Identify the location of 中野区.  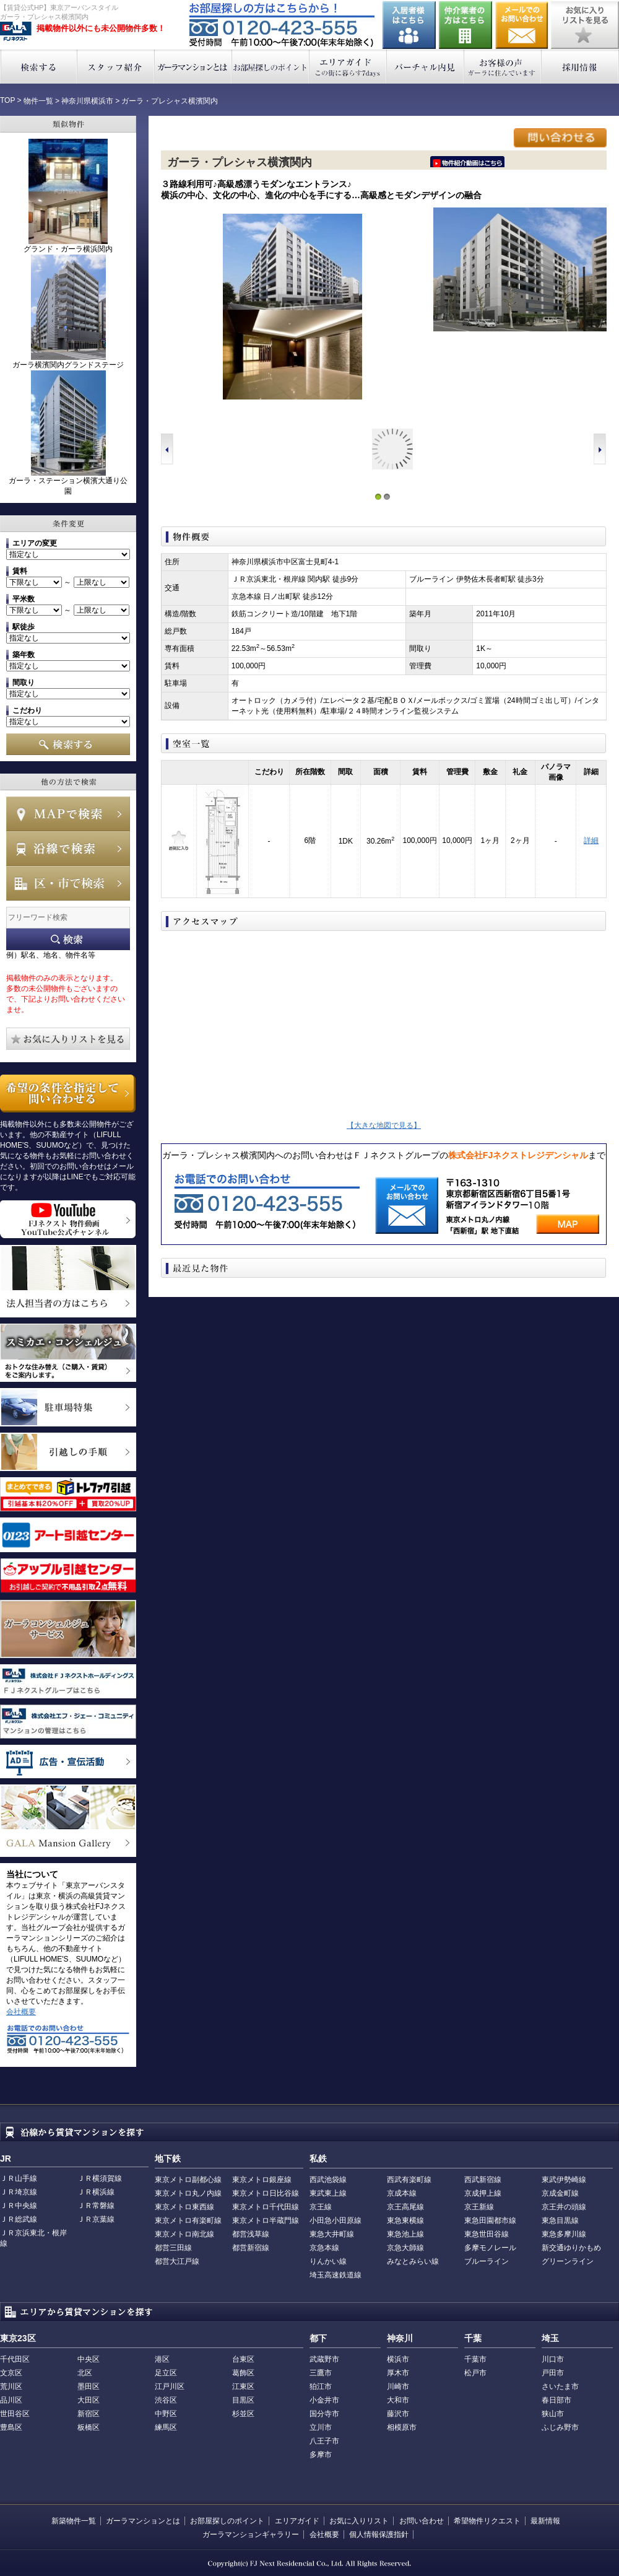
(166, 2413).